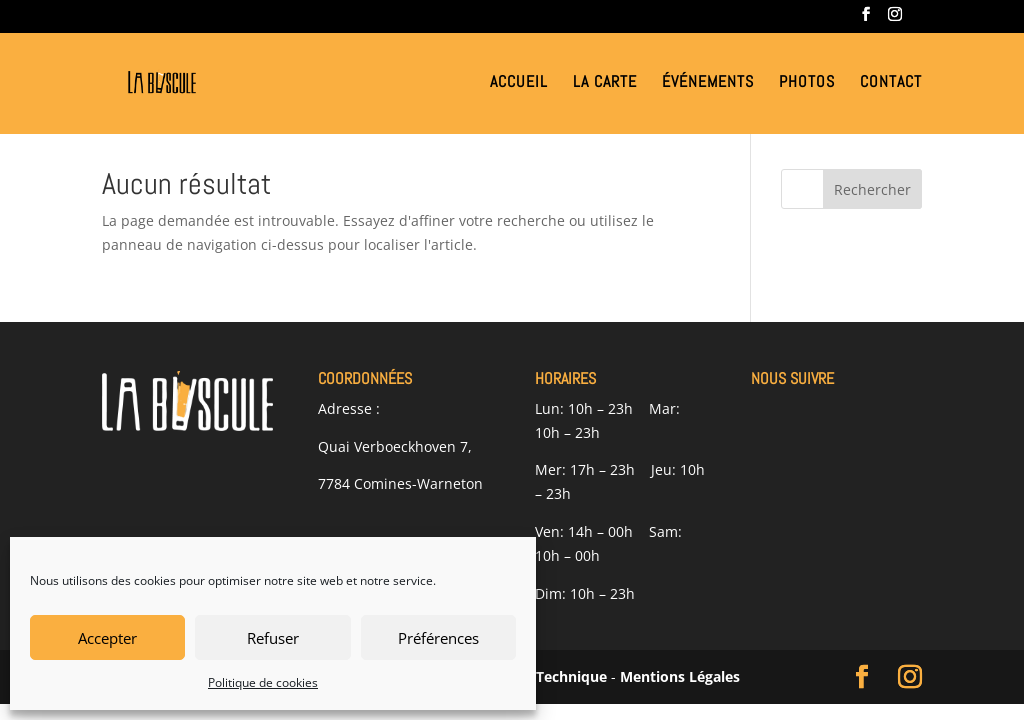  Describe the element at coordinates (273, 638) in the screenshot. I see `Refuser` at that location.